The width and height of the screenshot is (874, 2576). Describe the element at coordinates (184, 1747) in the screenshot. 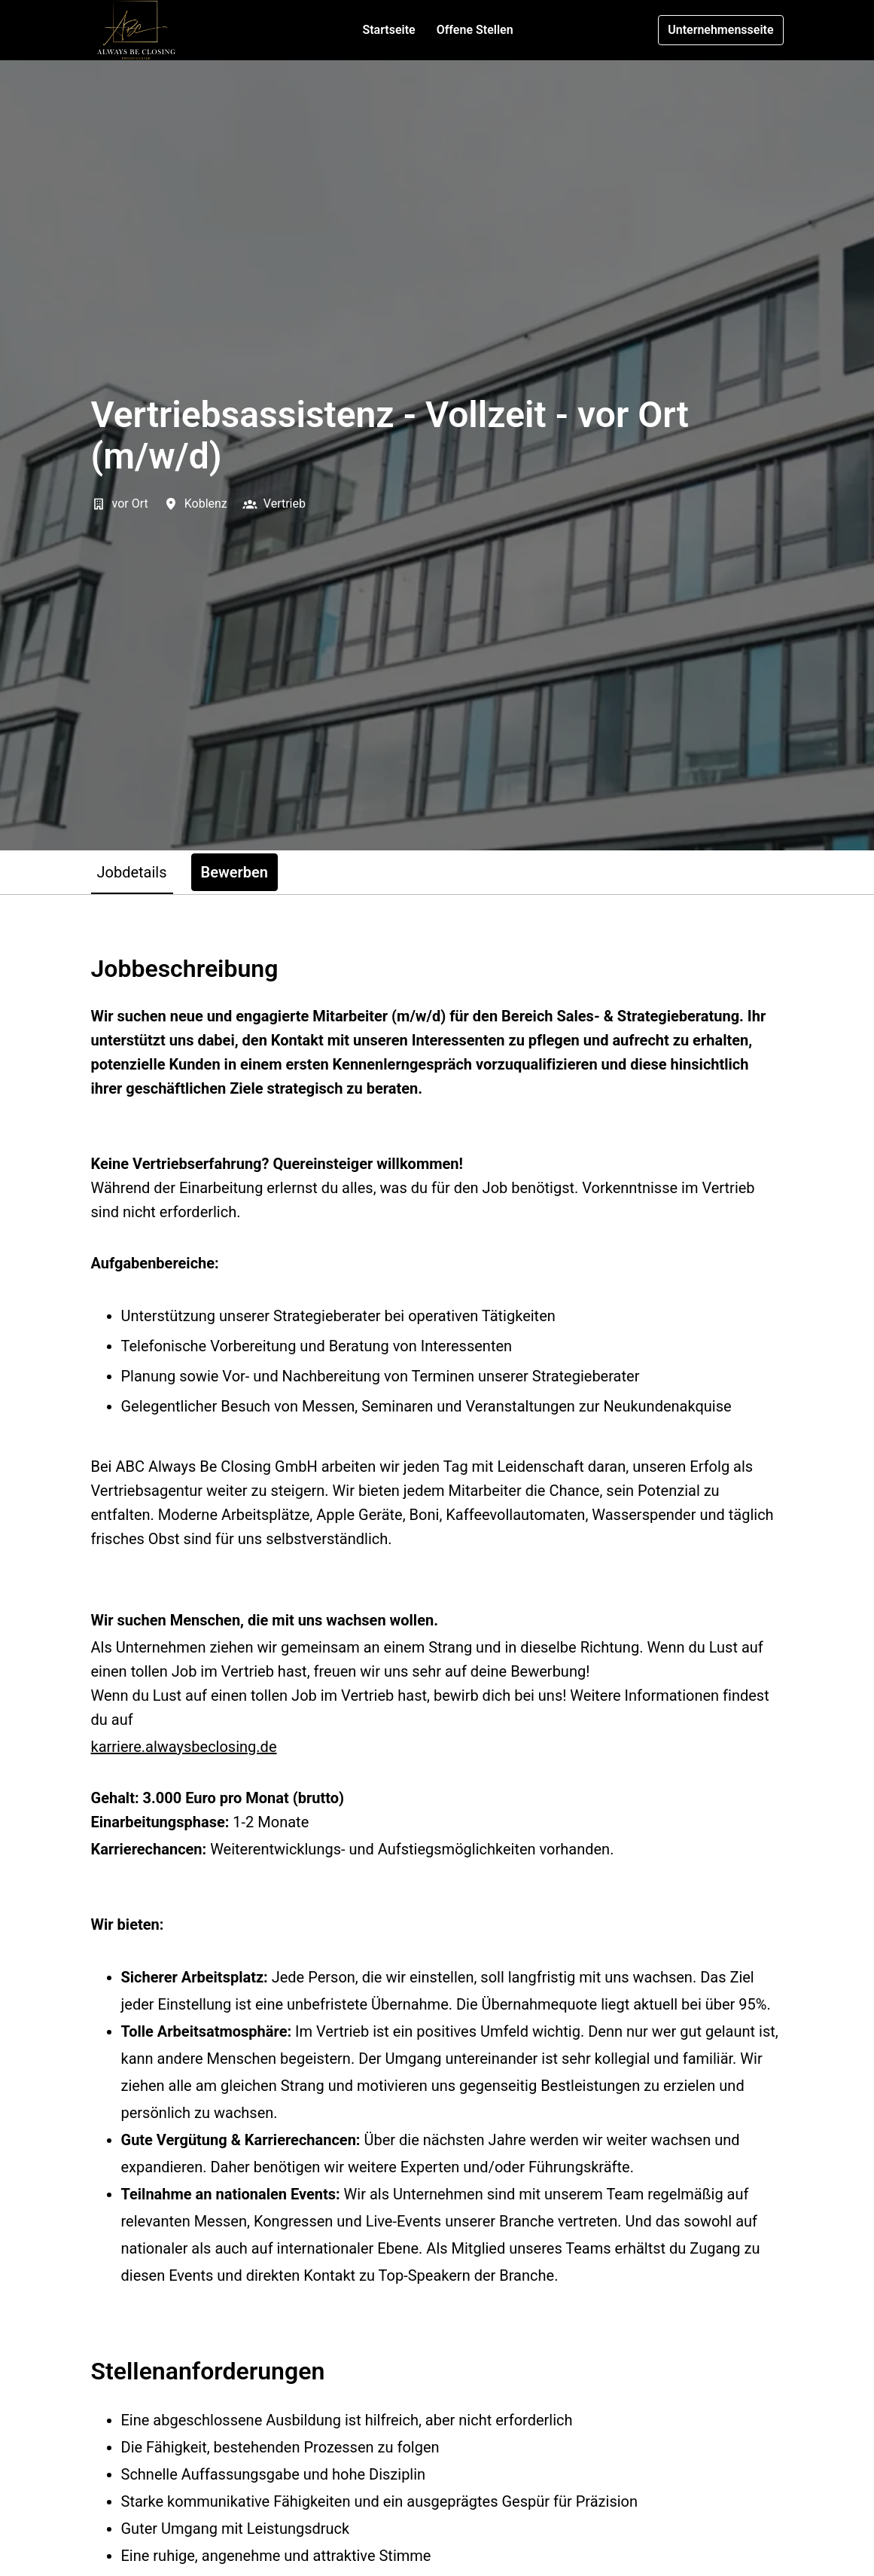

I see `karriere.alwaysbeclosing.de` at that location.